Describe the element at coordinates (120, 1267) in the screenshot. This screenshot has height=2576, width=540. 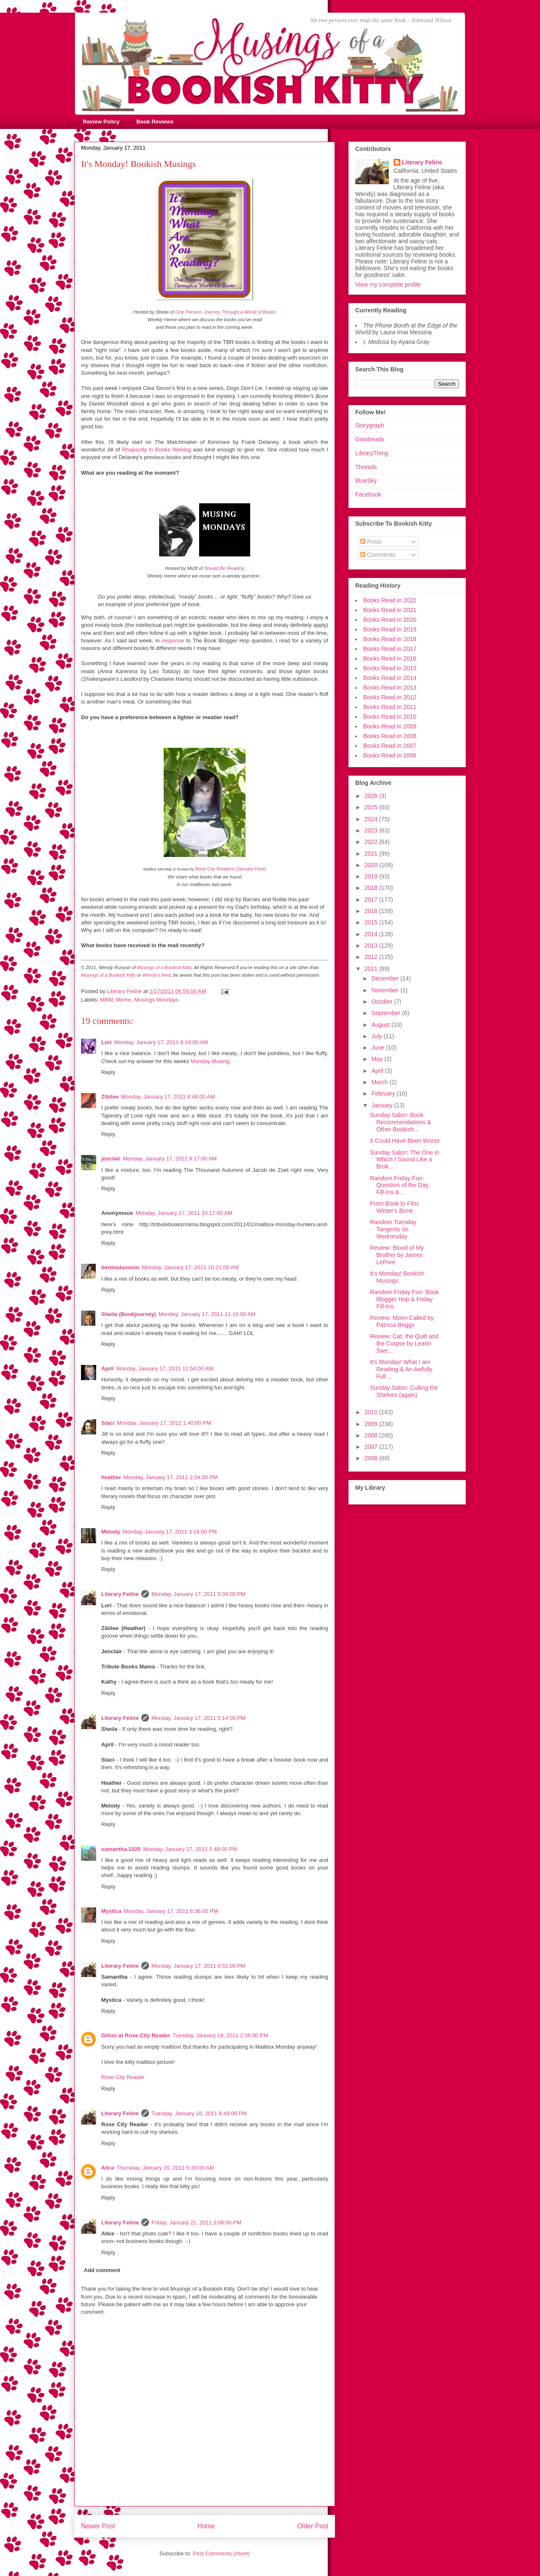
I see `bermudaonion` at that location.